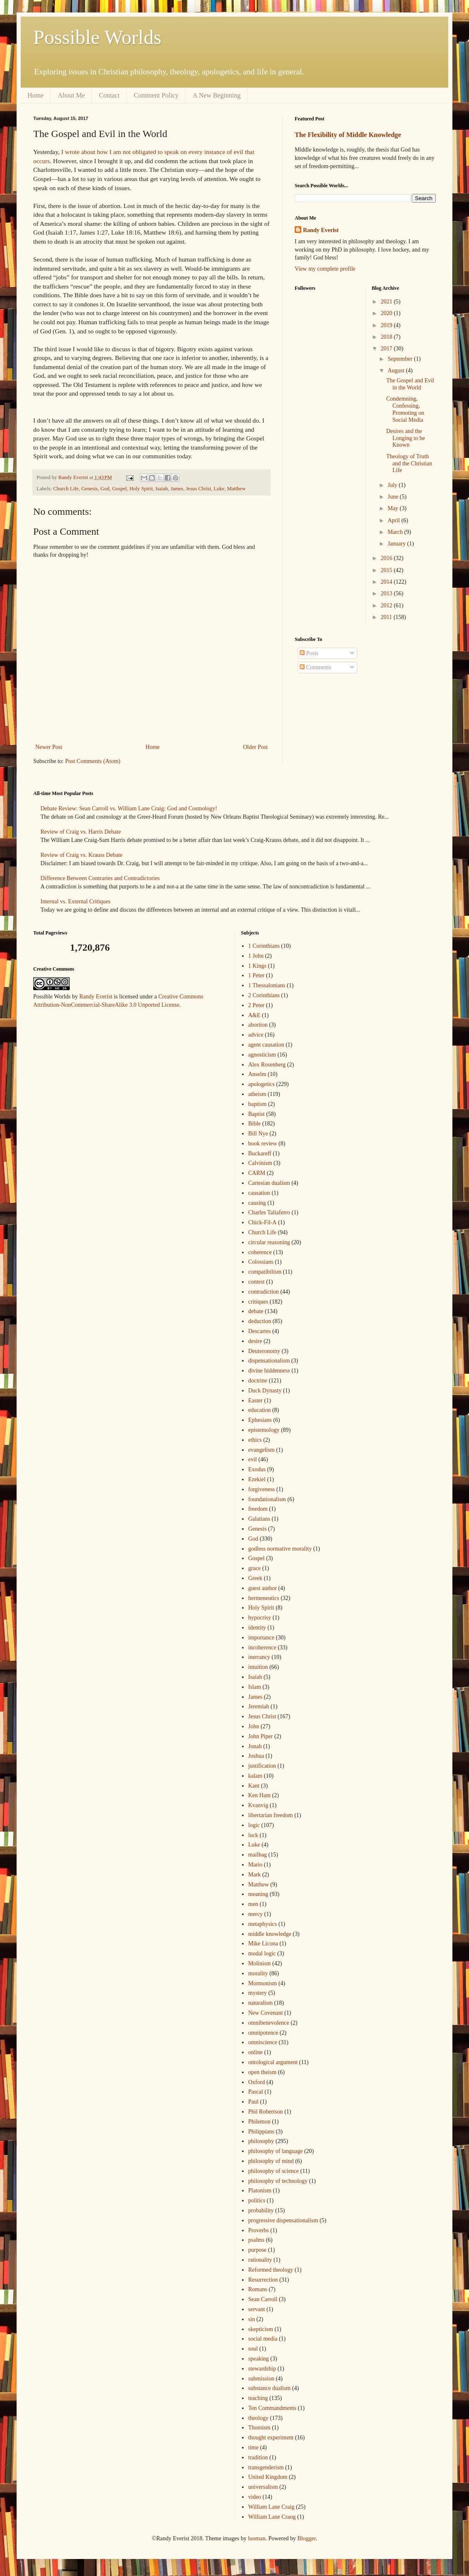 The image size is (469, 2576). What do you see at coordinates (256, 2082) in the screenshot?
I see `Oxford` at bounding box center [256, 2082].